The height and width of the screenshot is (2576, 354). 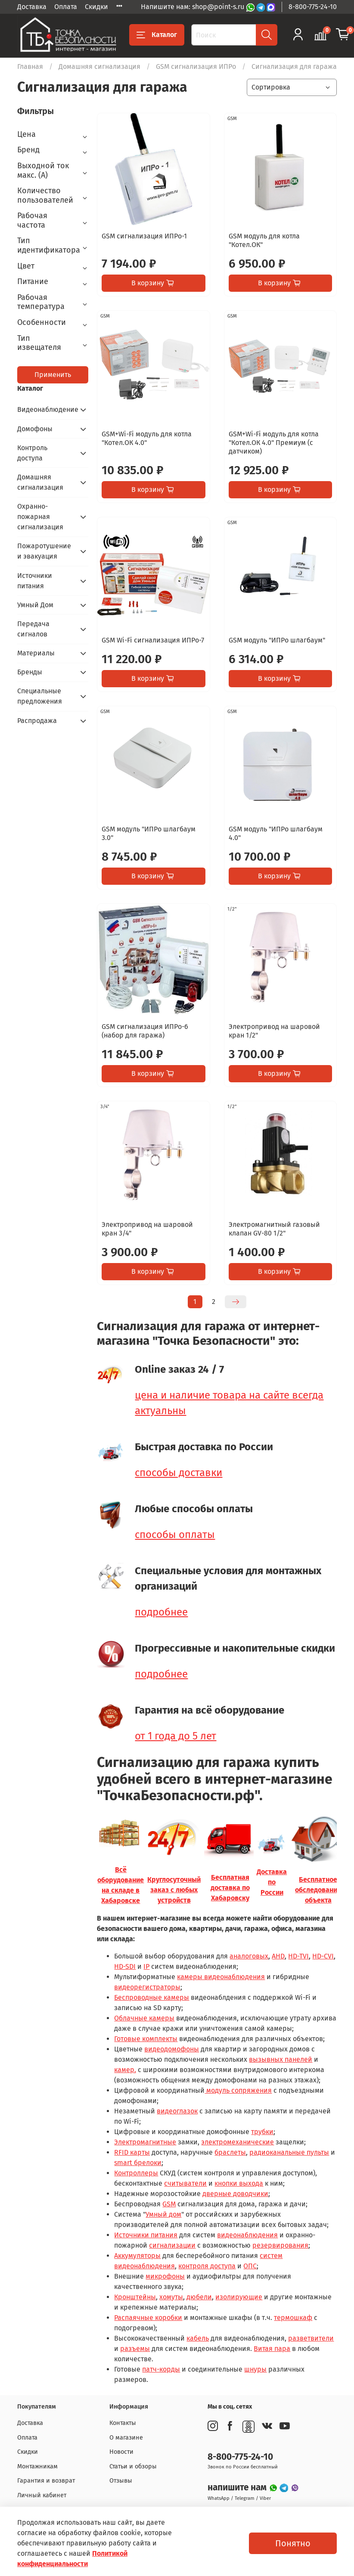 What do you see at coordinates (293, 2543) in the screenshot?
I see `Понятно` at bounding box center [293, 2543].